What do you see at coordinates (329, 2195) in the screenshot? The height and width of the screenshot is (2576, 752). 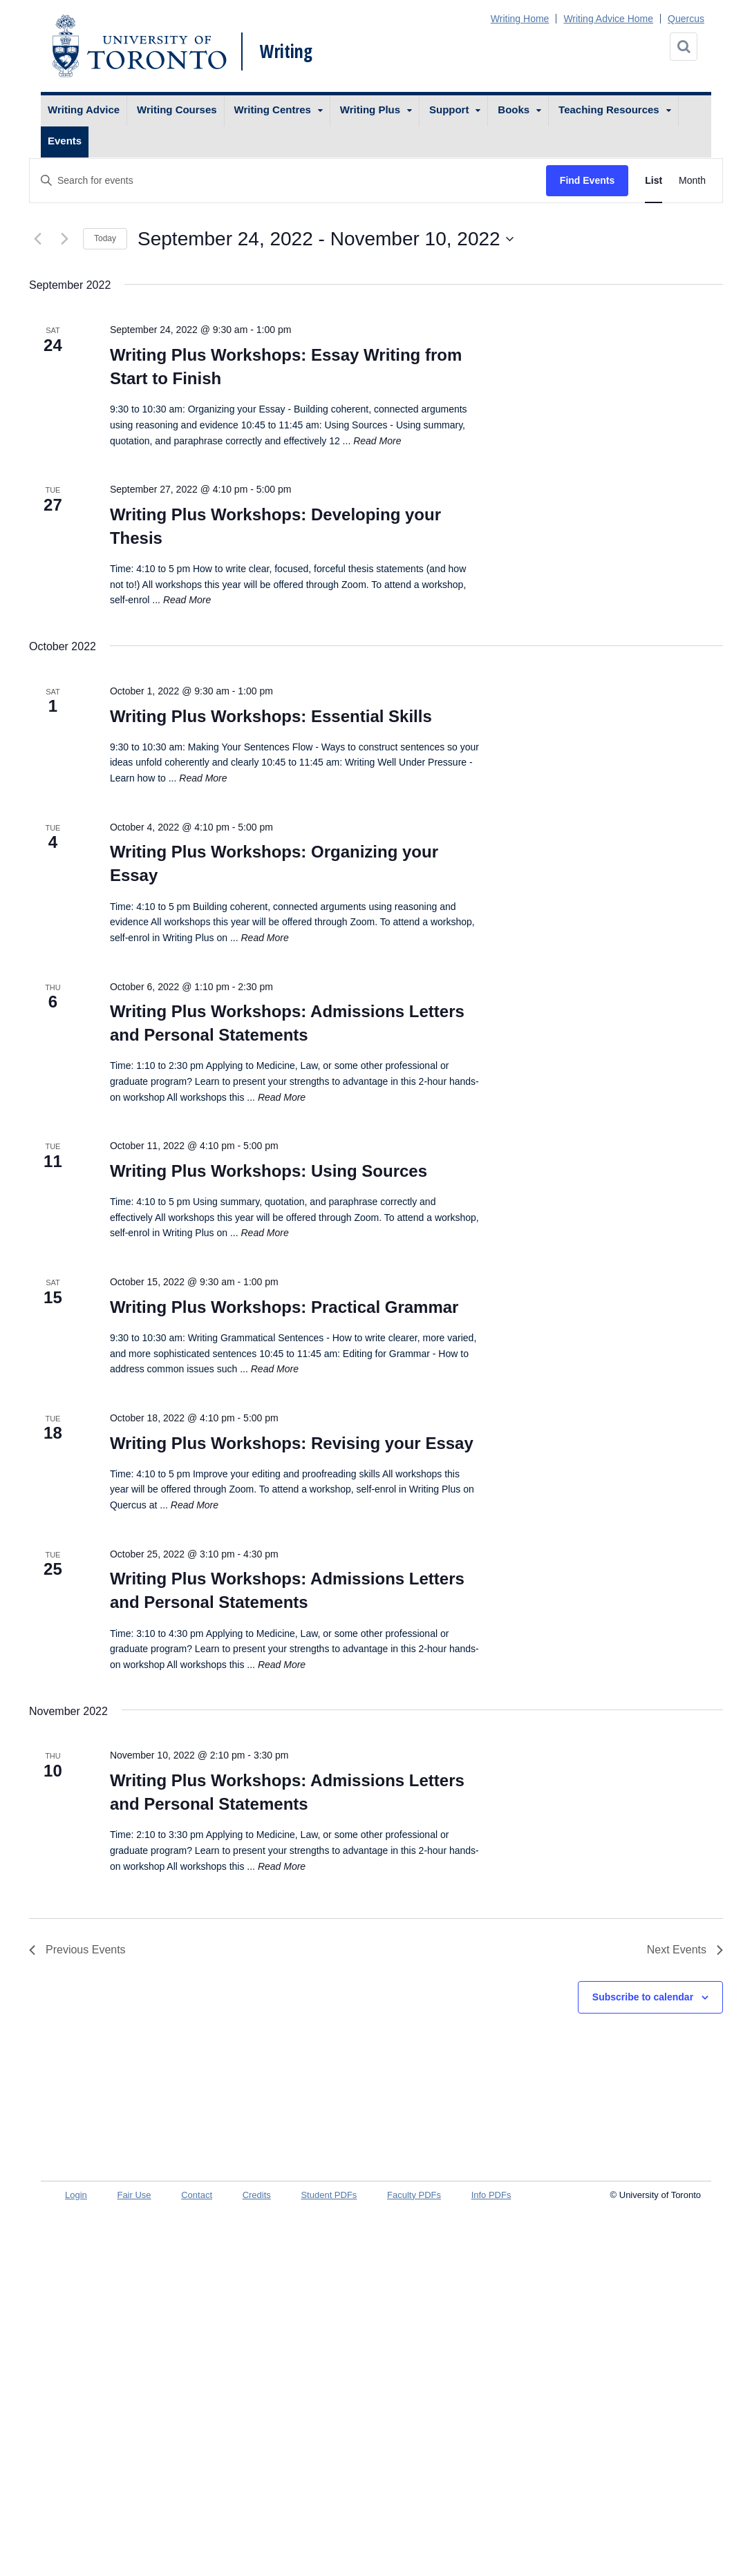 I see `Student PDFs` at bounding box center [329, 2195].